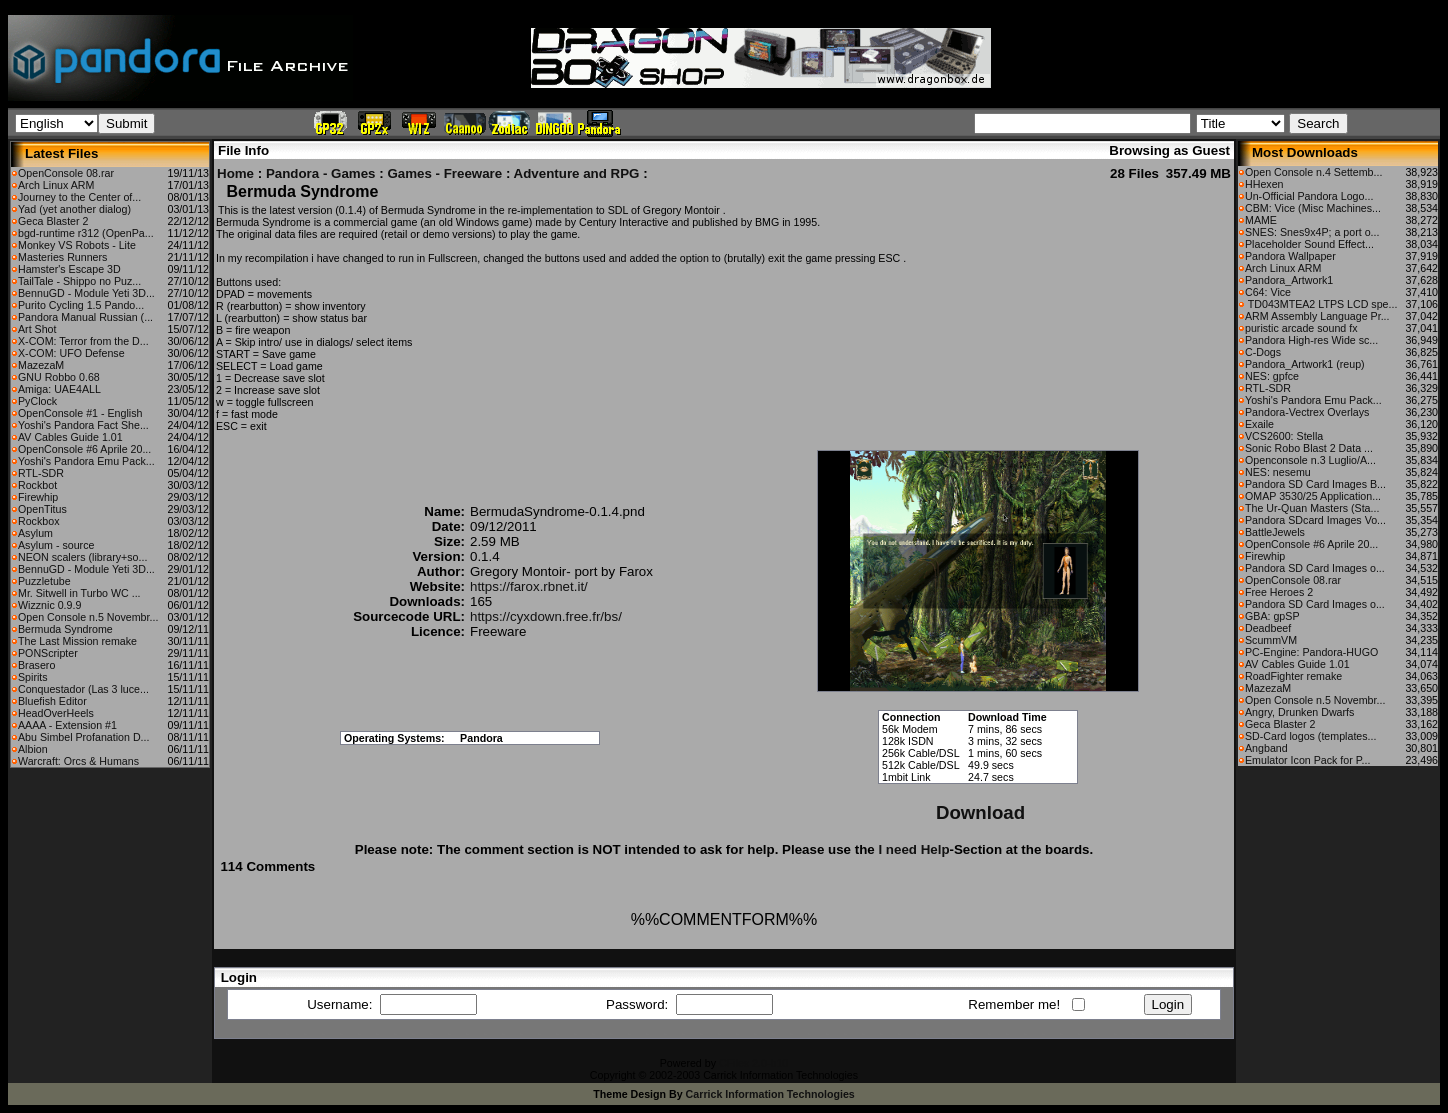  I want to click on The Last Mission remake, so click(77, 641).